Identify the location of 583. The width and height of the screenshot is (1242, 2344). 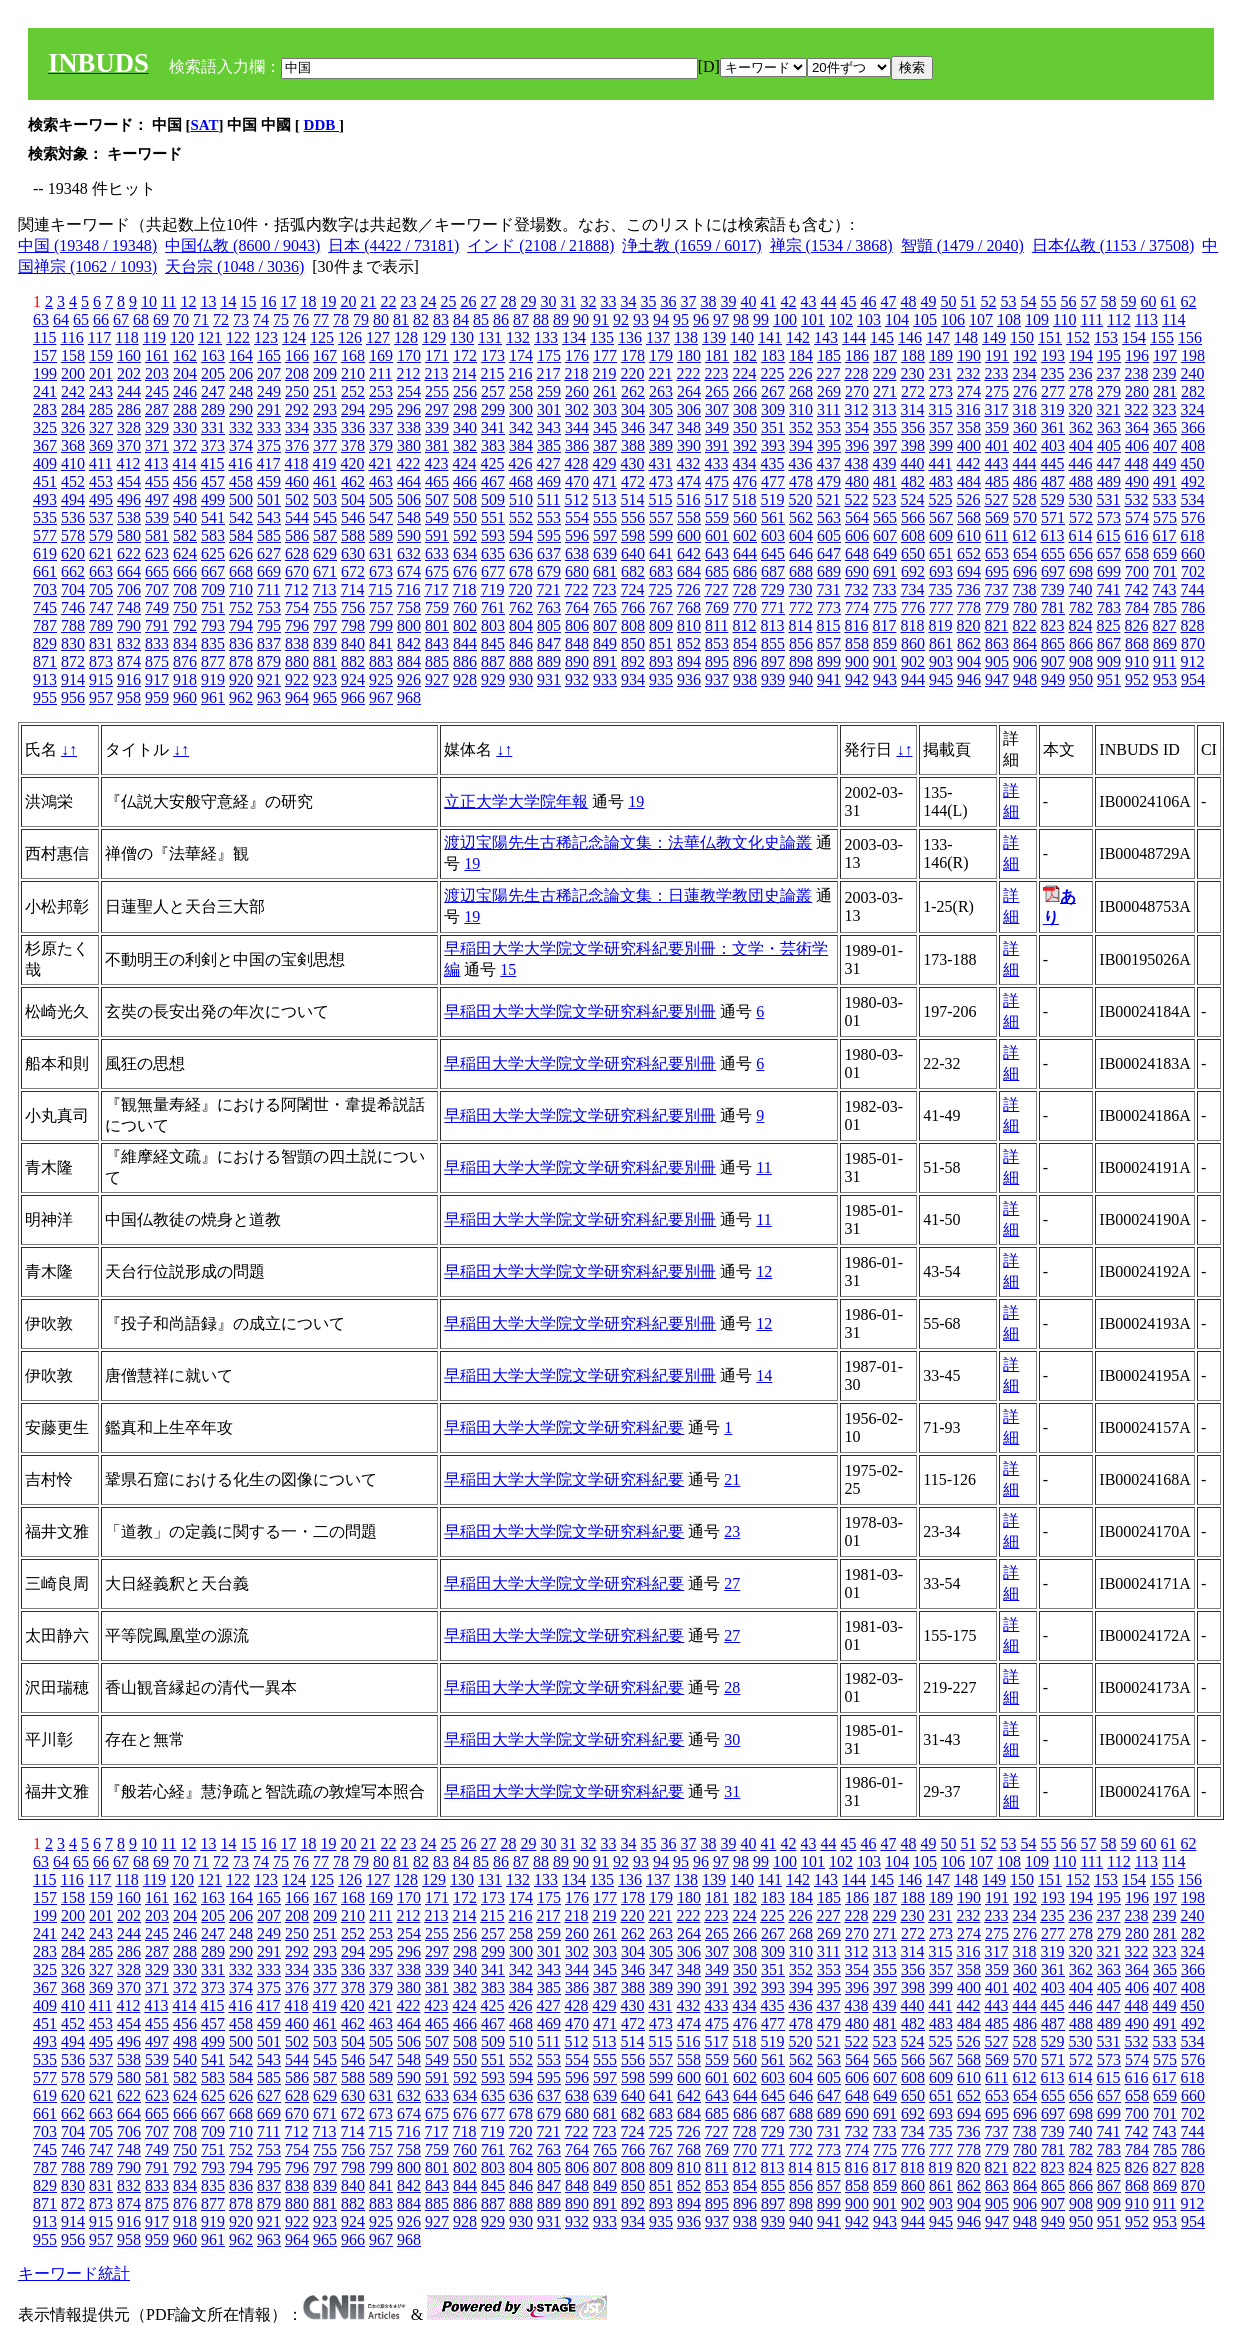
(213, 535).